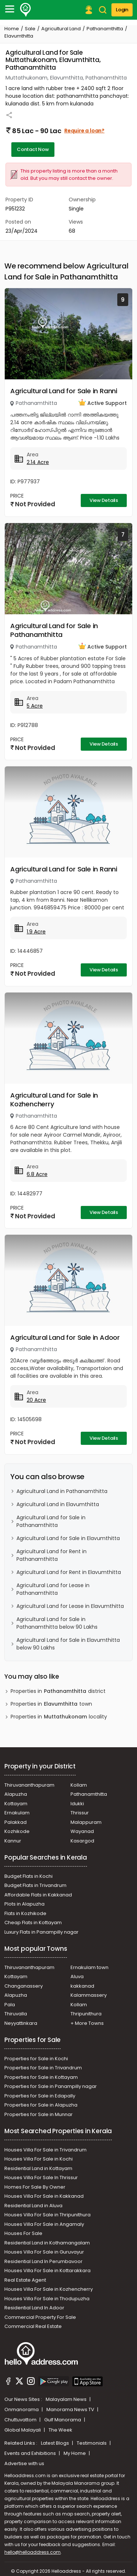 This screenshot has width=137, height=2576. I want to click on Houses Villa For Sale in Angamaly, so click(44, 2224).